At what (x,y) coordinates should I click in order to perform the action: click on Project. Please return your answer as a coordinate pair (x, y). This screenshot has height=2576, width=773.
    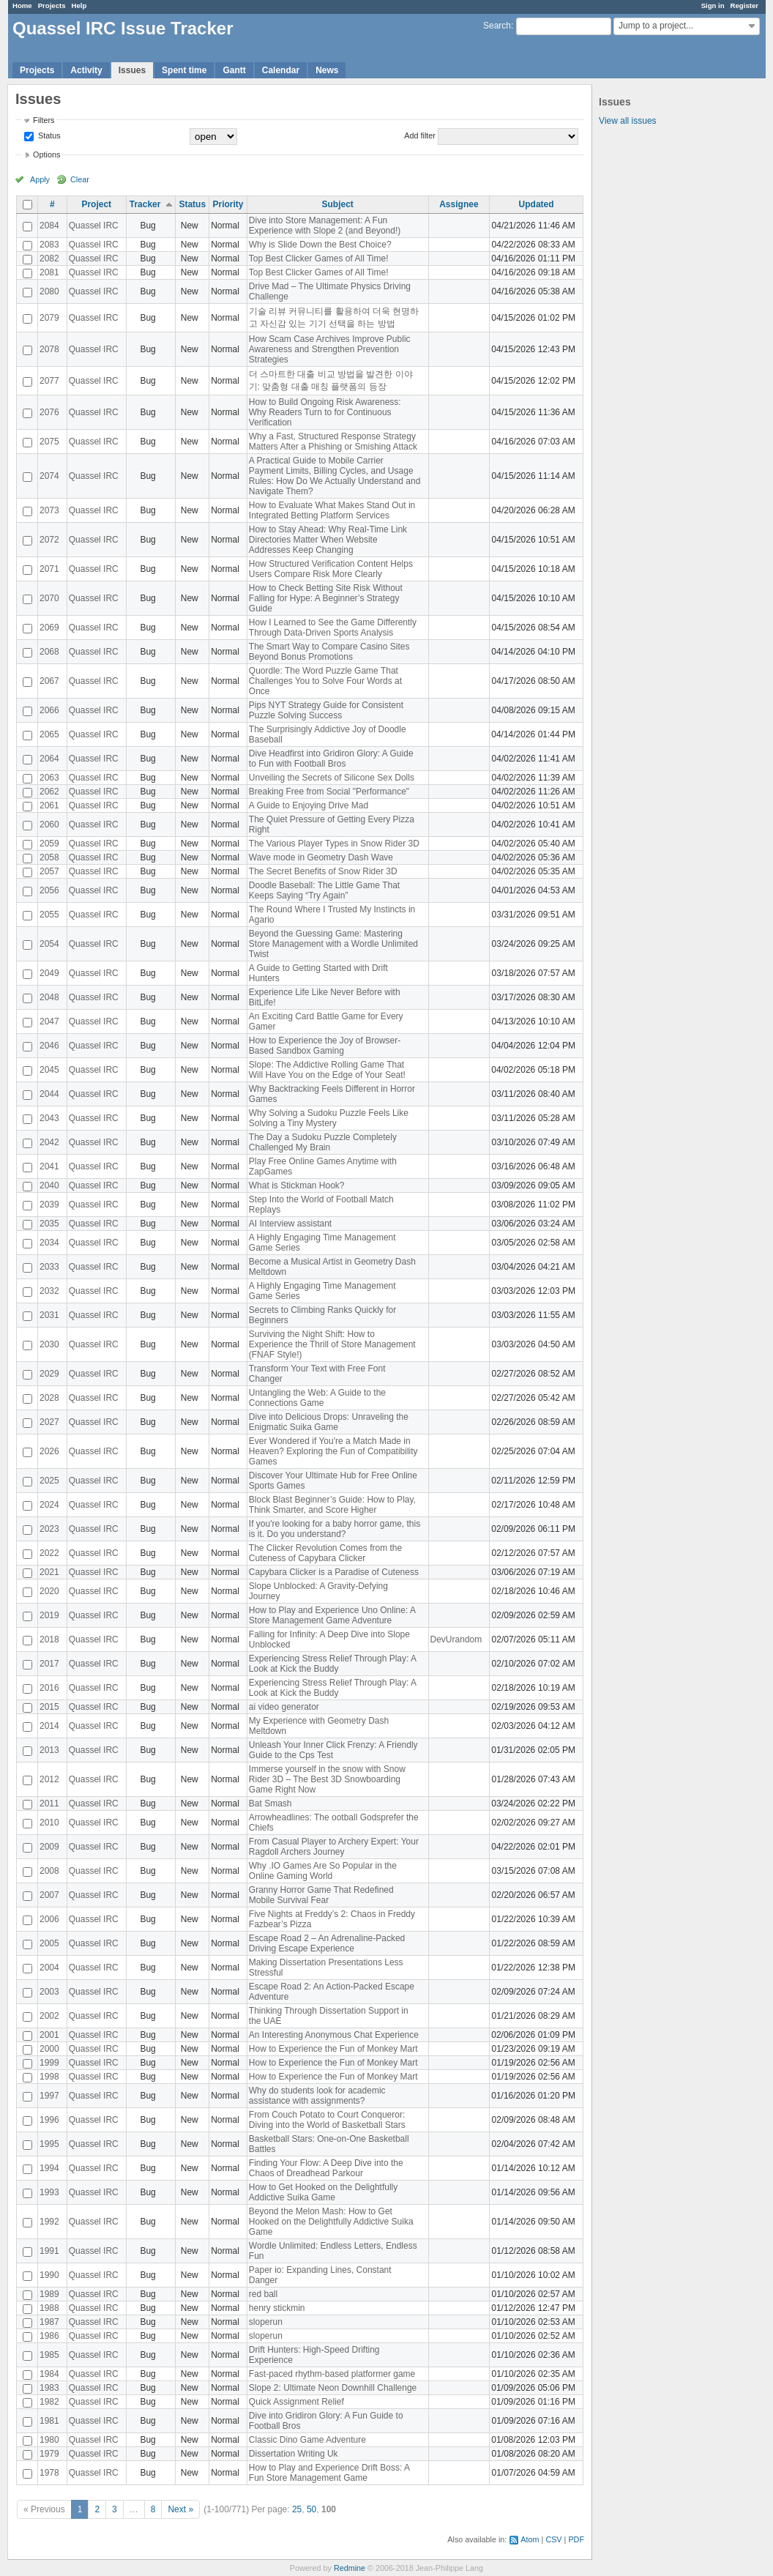
    Looking at the image, I should click on (96, 204).